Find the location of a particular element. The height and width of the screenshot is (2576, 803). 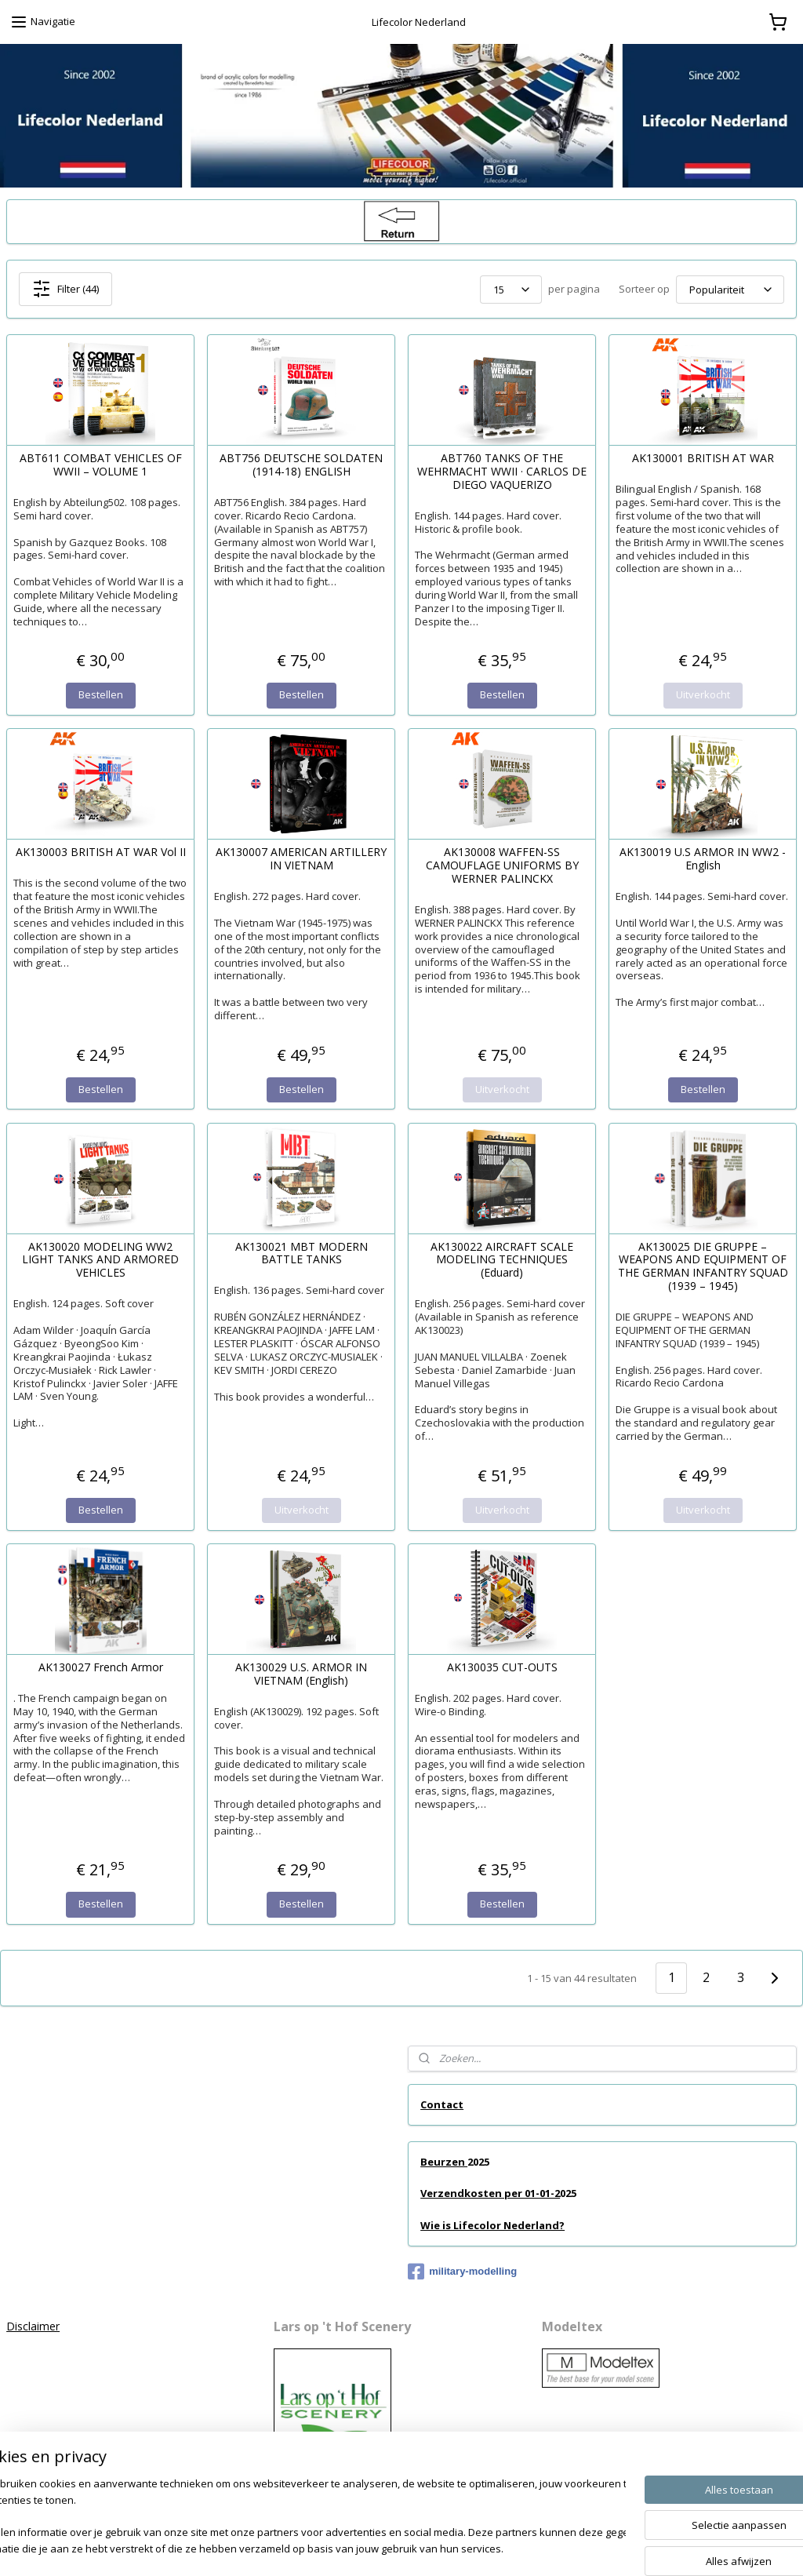

[region] is located at coordinates (298, 2517).